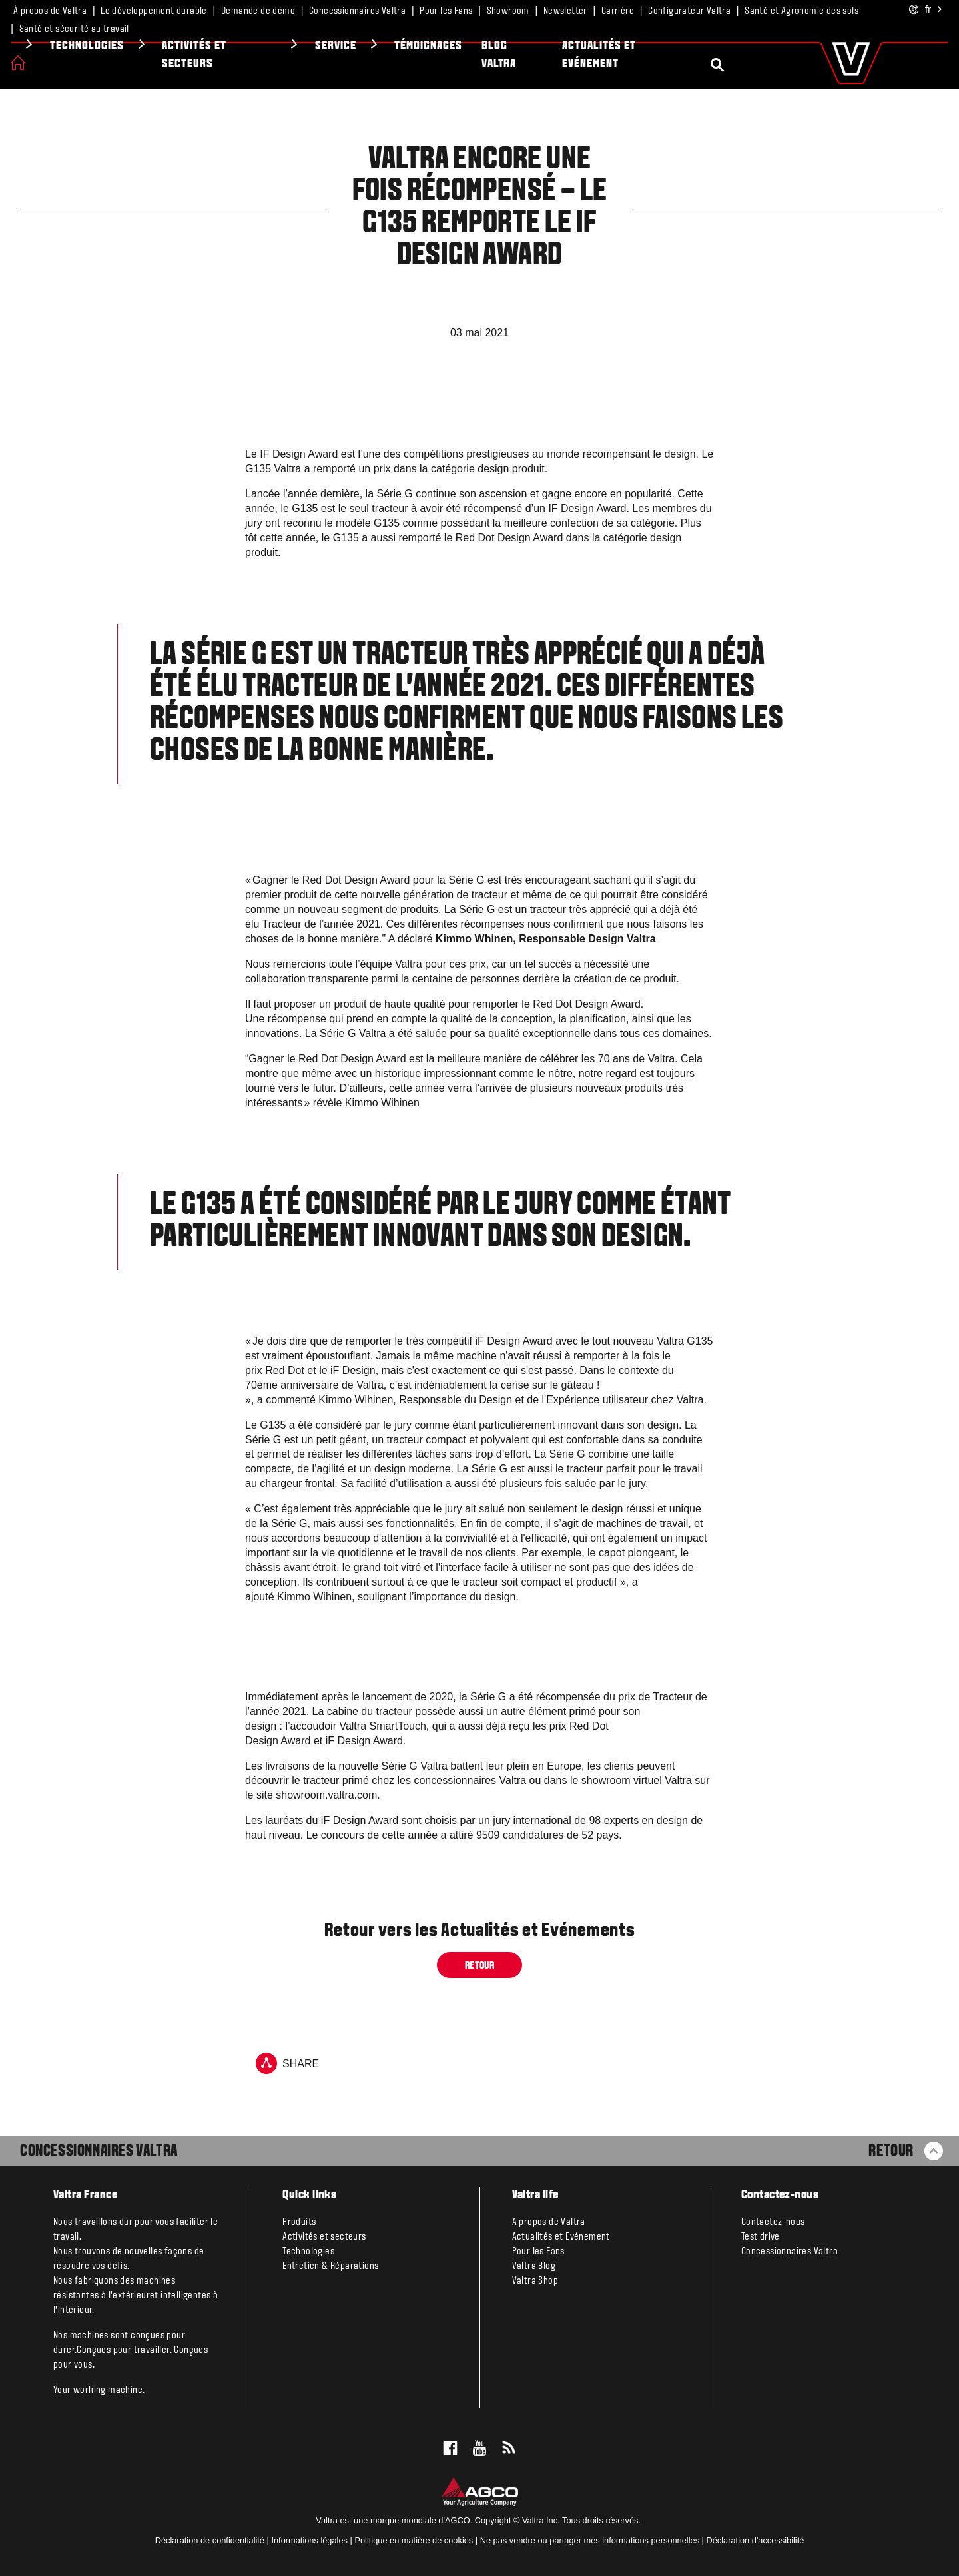  I want to click on Concessionnaires Valtra, so click(357, 11).